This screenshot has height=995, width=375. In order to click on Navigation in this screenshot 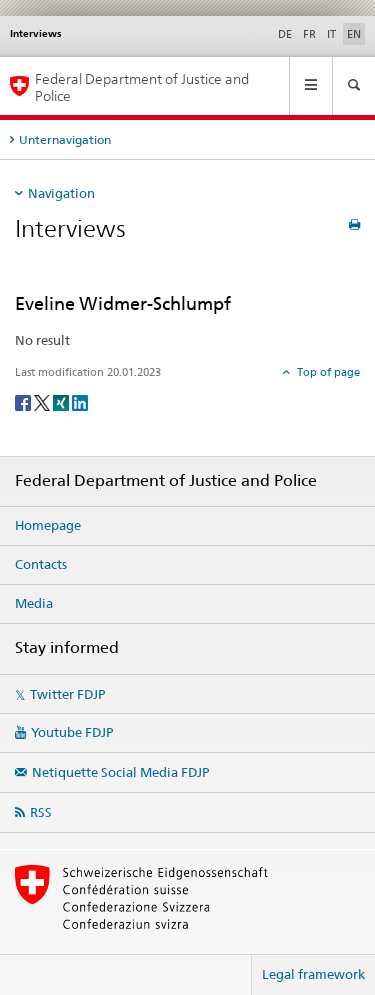, I will do `click(61, 193)`.